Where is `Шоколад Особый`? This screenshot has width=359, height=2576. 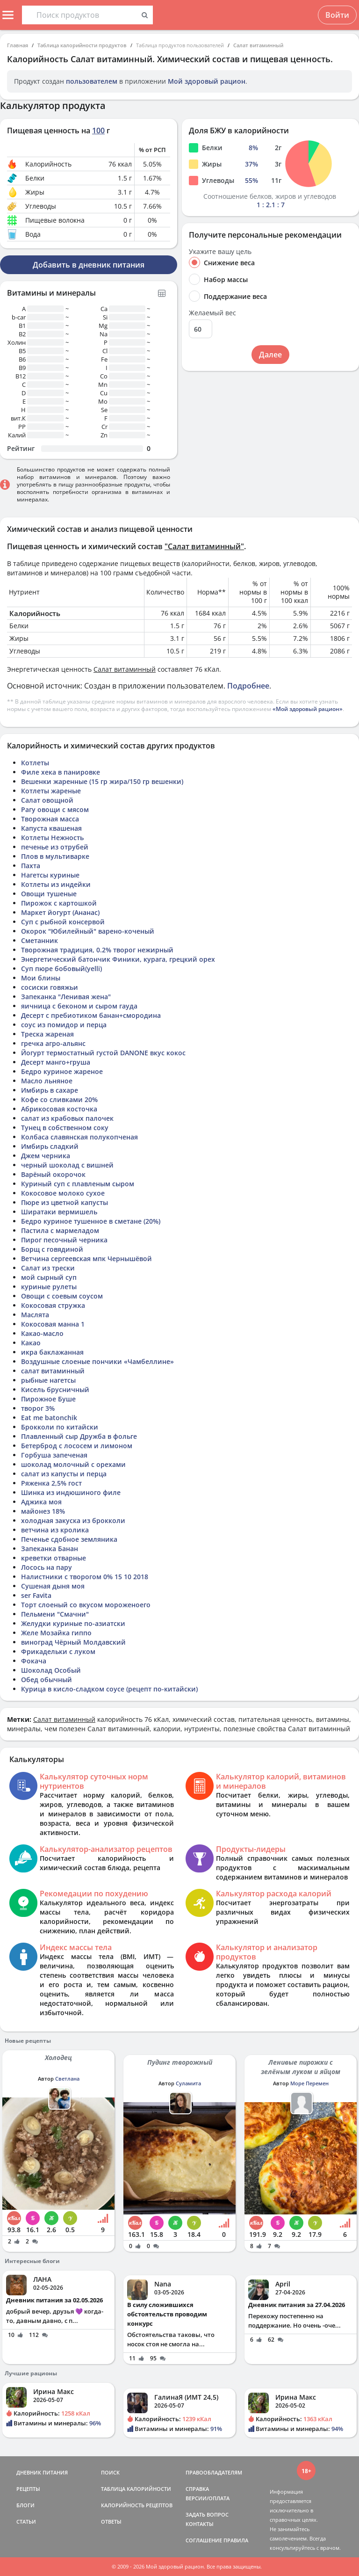 Шоколад Особый is located at coordinates (51, 1670).